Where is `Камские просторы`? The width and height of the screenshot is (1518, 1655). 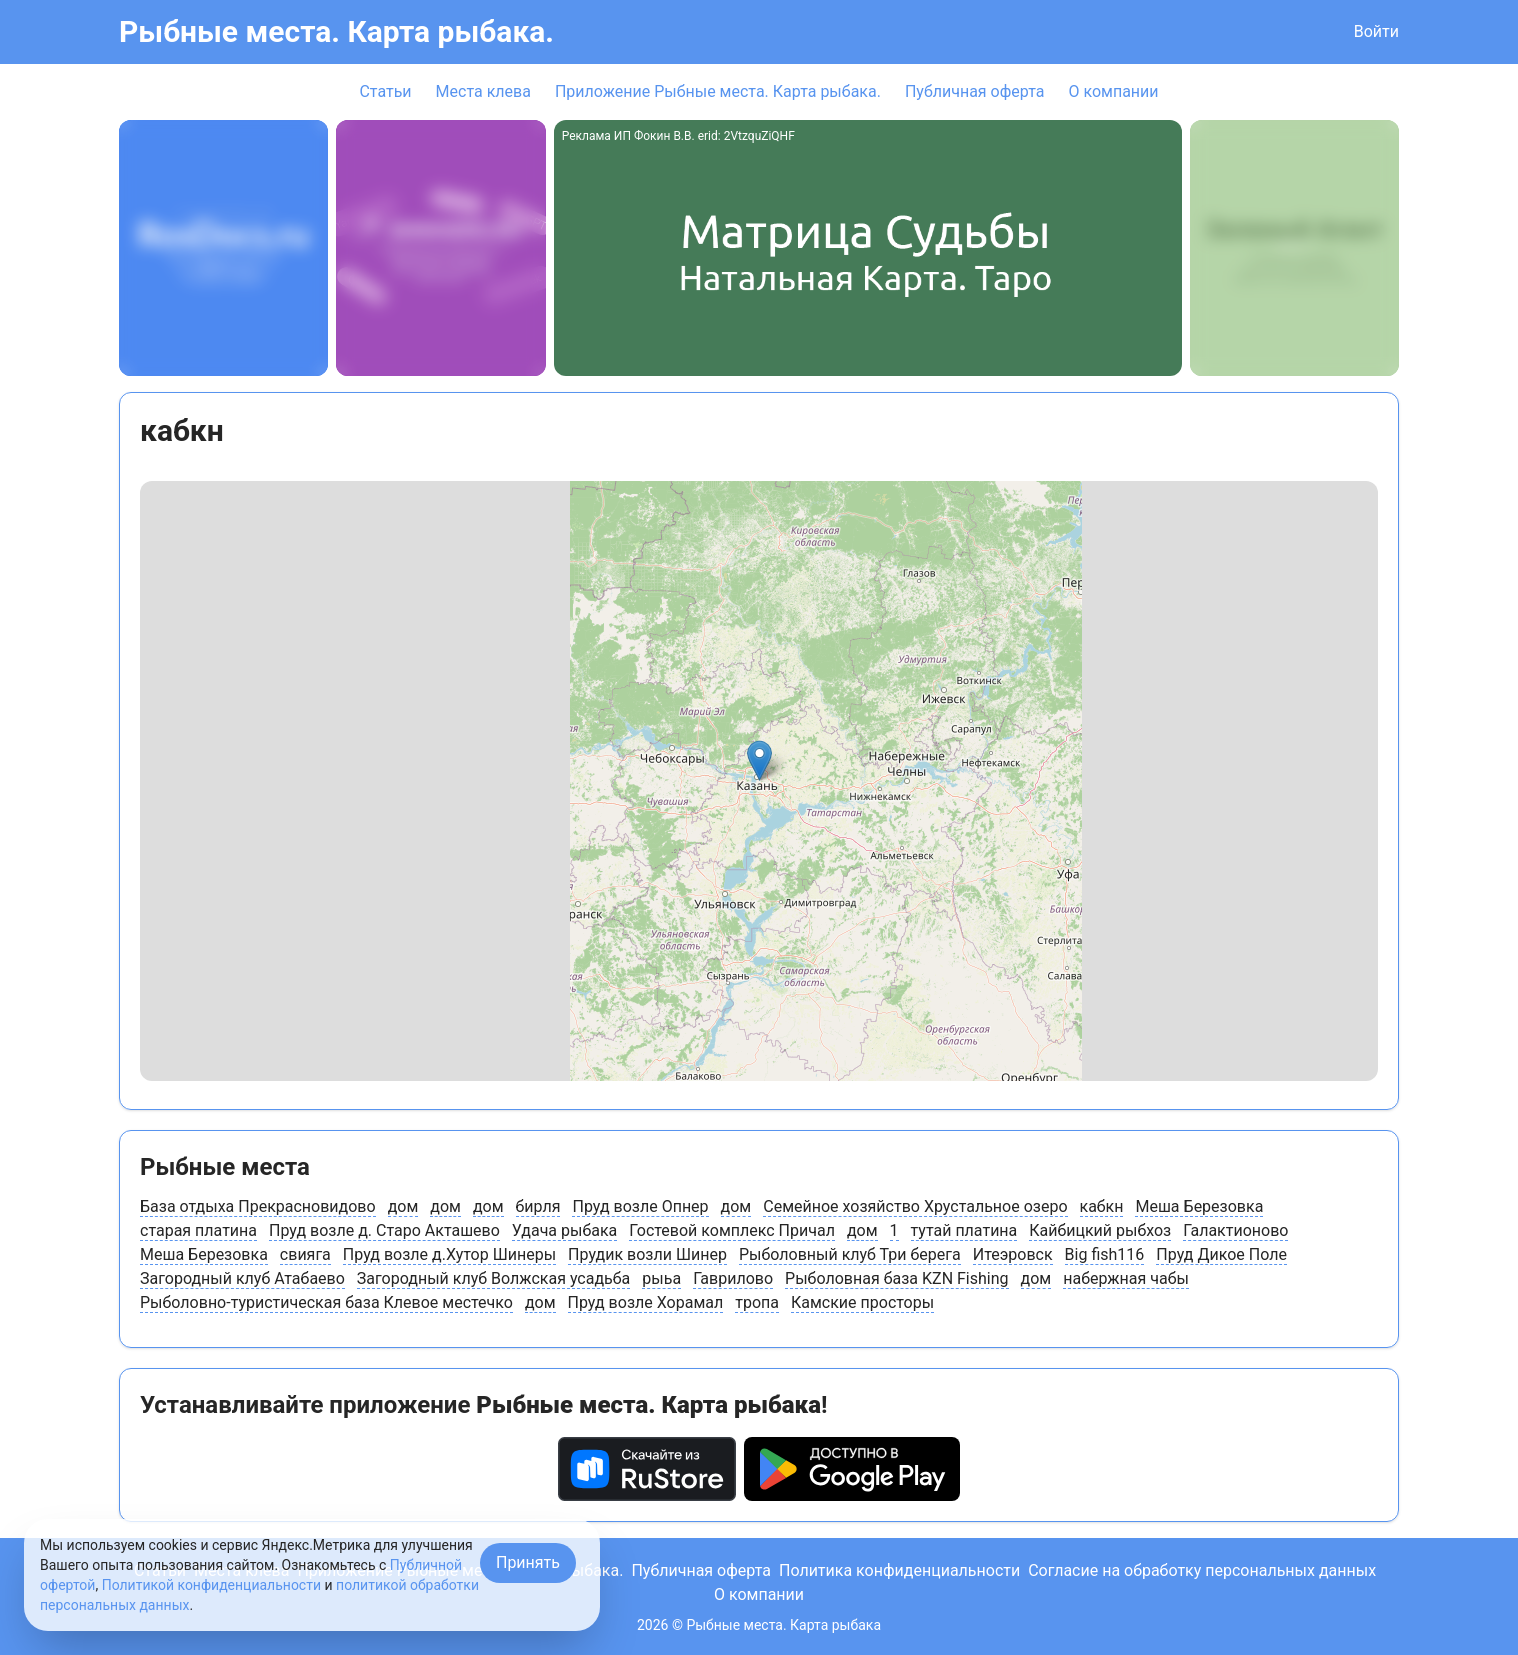 Камские просторы is located at coordinates (862, 1302).